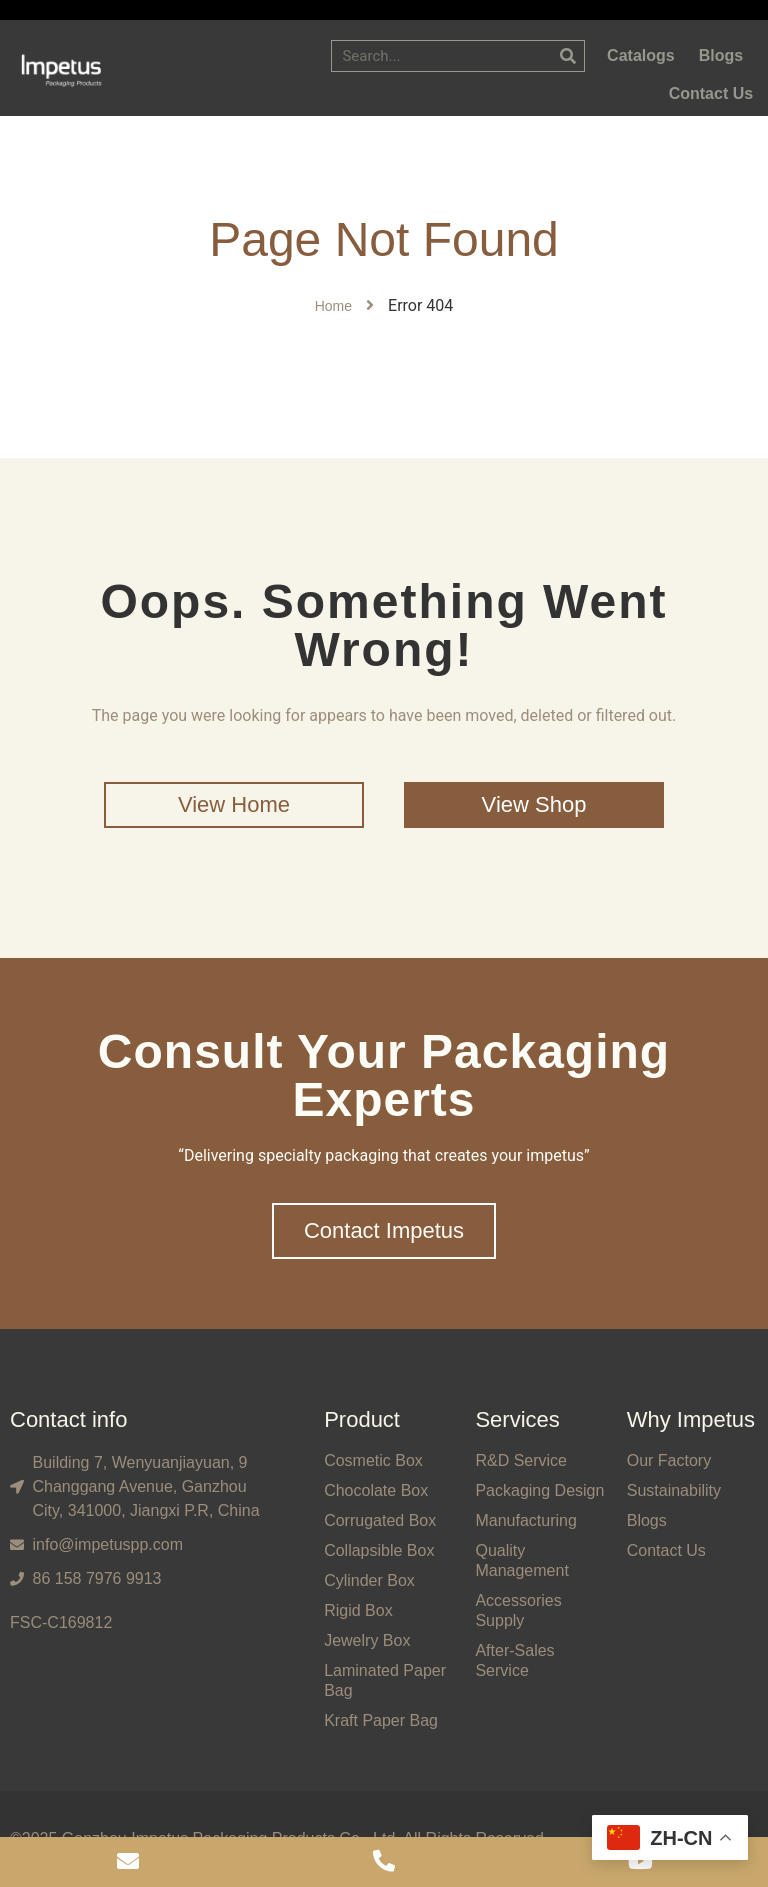 This screenshot has height=1887, width=768. Describe the element at coordinates (518, 1610) in the screenshot. I see `Accessories Supply` at that location.